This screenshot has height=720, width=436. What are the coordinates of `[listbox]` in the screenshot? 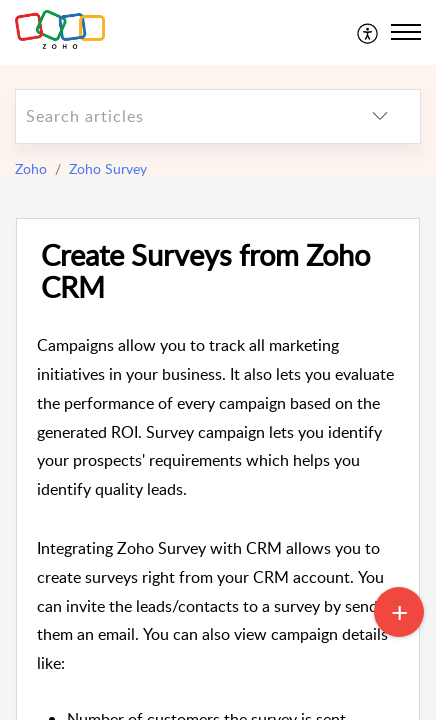 It's located at (380, 116).